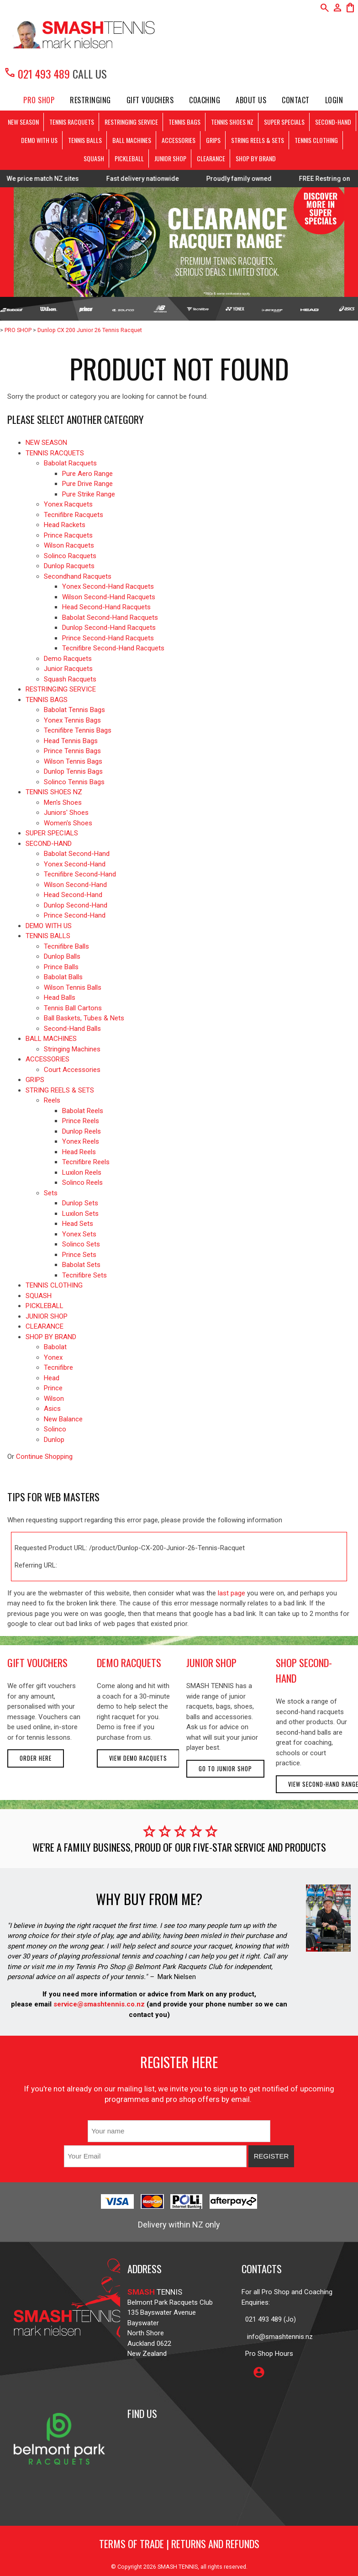 This screenshot has width=358, height=2576. I want to click on NEW SEASON, so click(23, 122).